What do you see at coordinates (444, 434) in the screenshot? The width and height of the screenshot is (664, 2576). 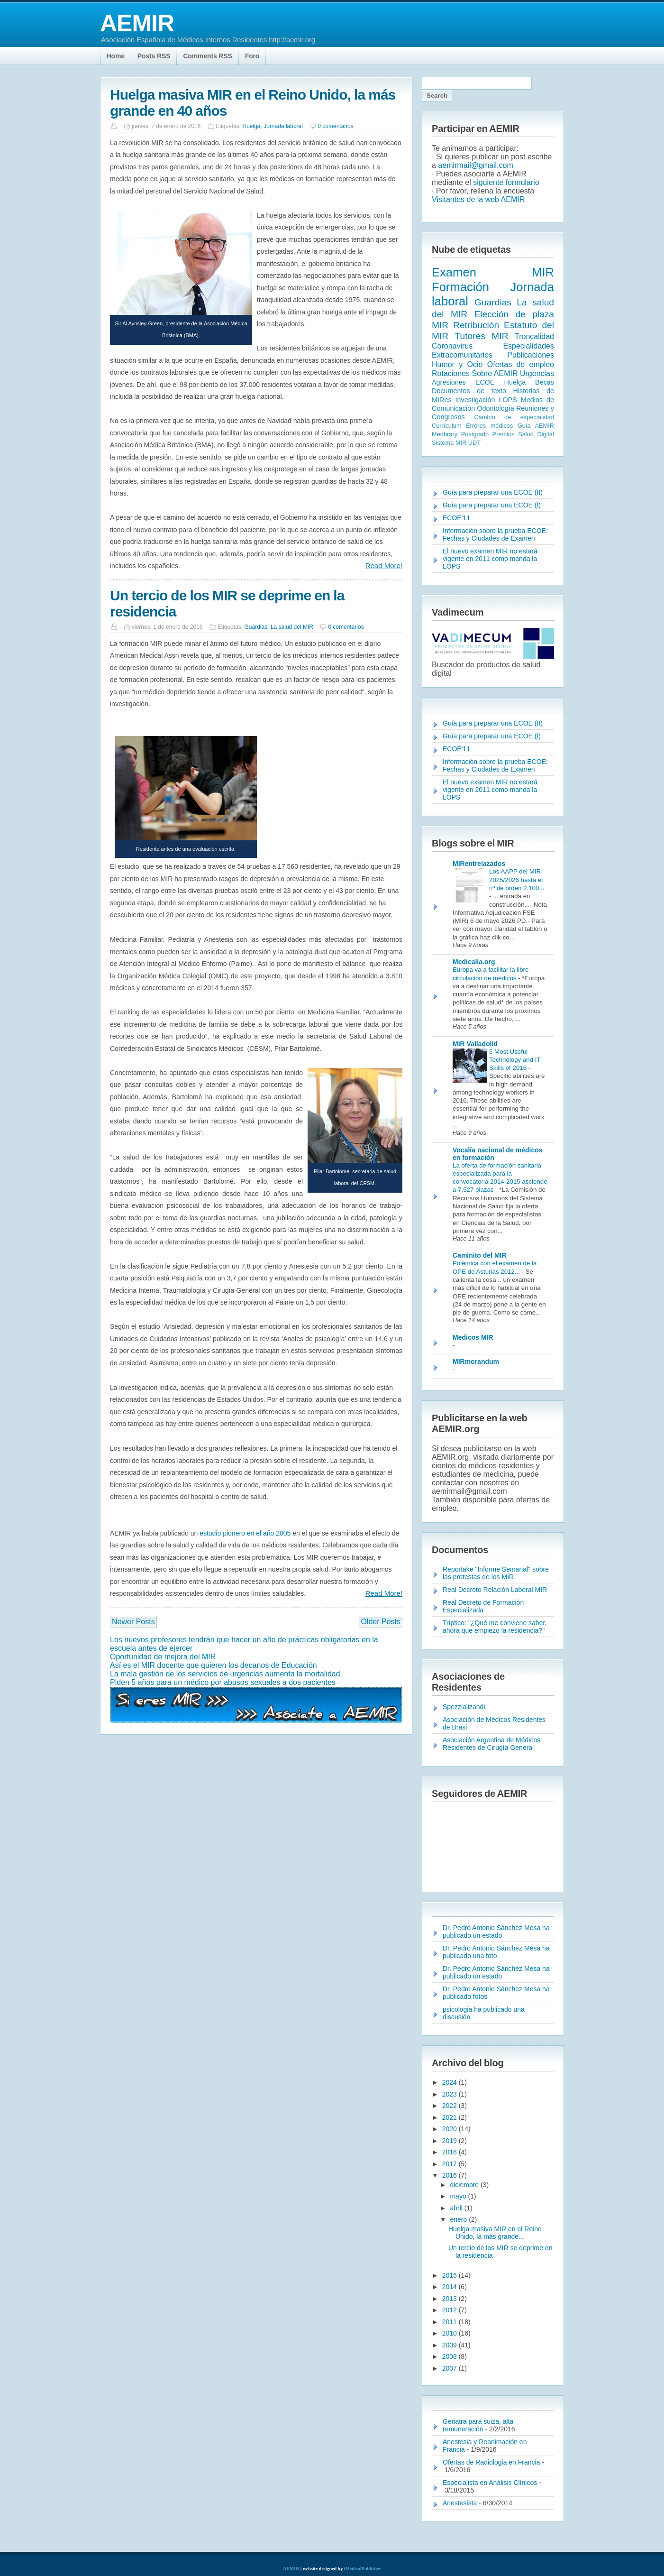 I see `Medbrary` at bounding box center [444, 434].